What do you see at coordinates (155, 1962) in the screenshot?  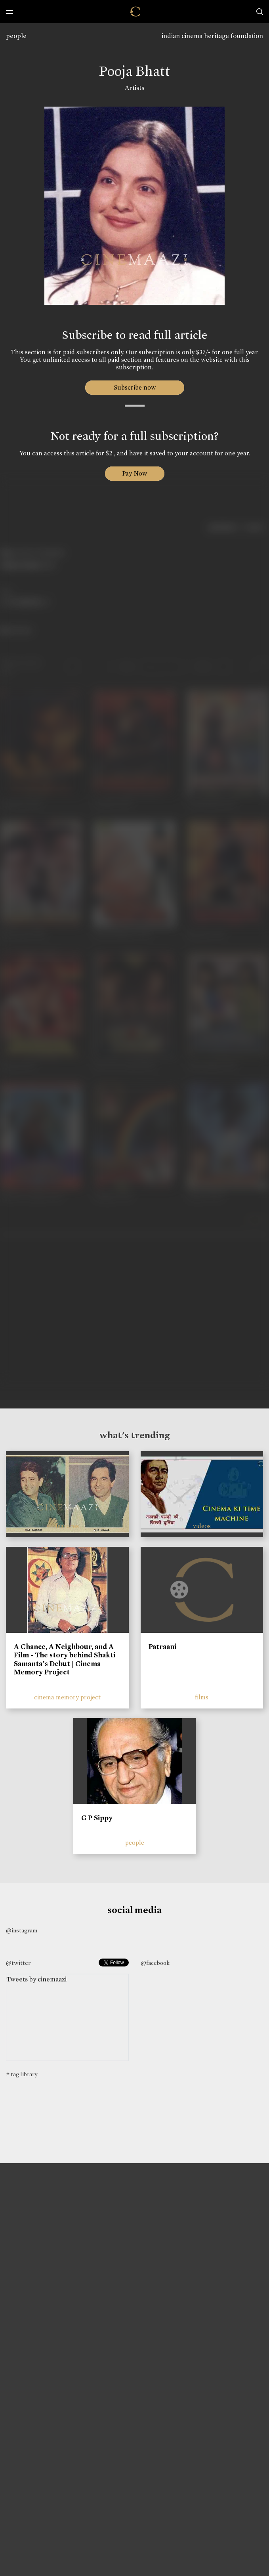 I see `@facebook` at bounding box center [155, 1962].